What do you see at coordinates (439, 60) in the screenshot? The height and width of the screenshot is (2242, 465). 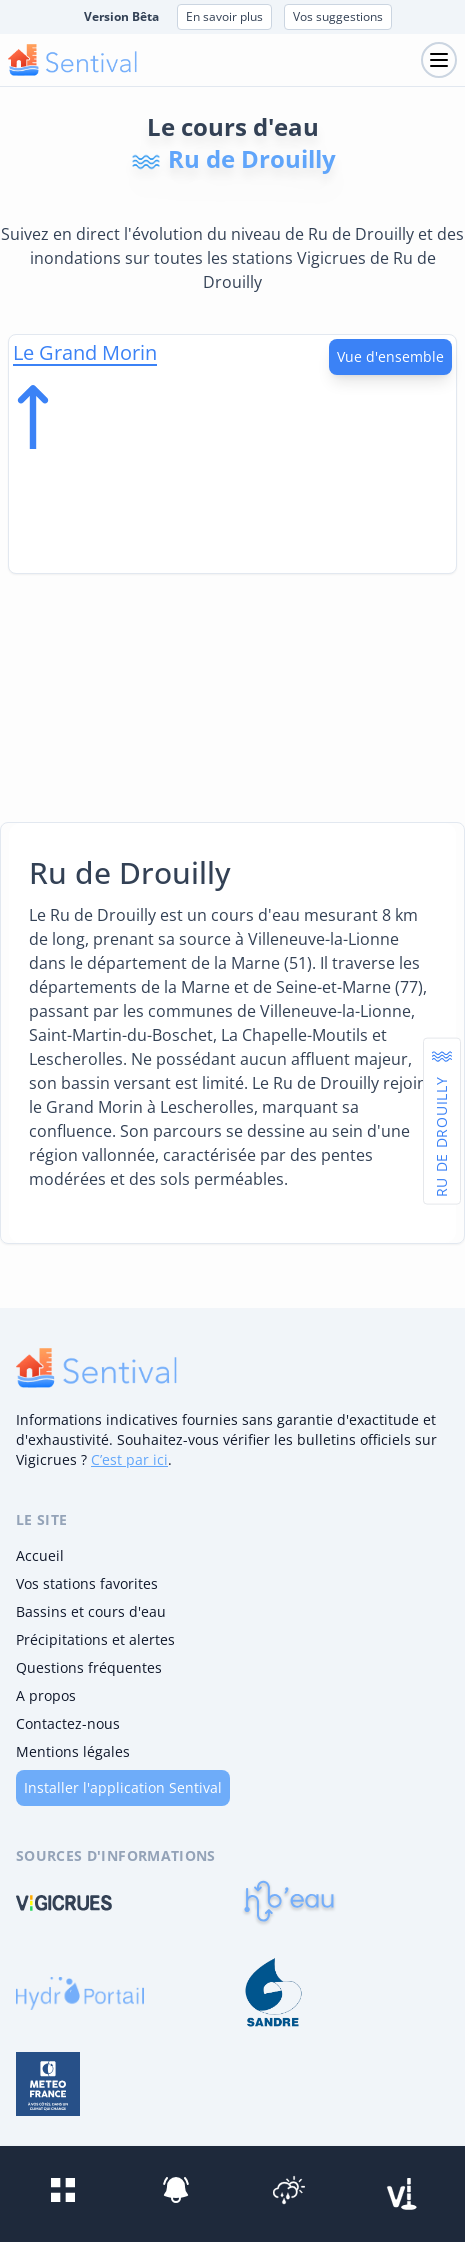 I see `[Toggle navigation]` at bounding box center [439, 60].